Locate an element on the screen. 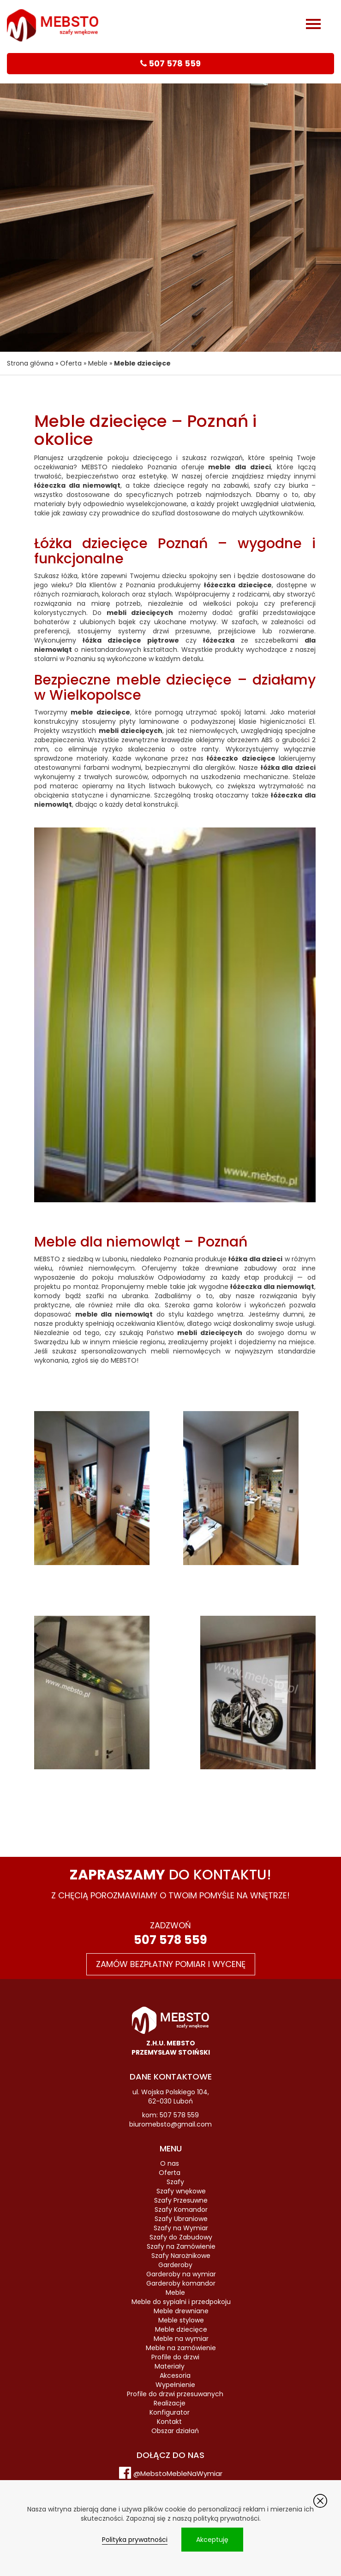 The image size is (341, 2576). Szafy Komandor is located at coordinates (181, 2209).